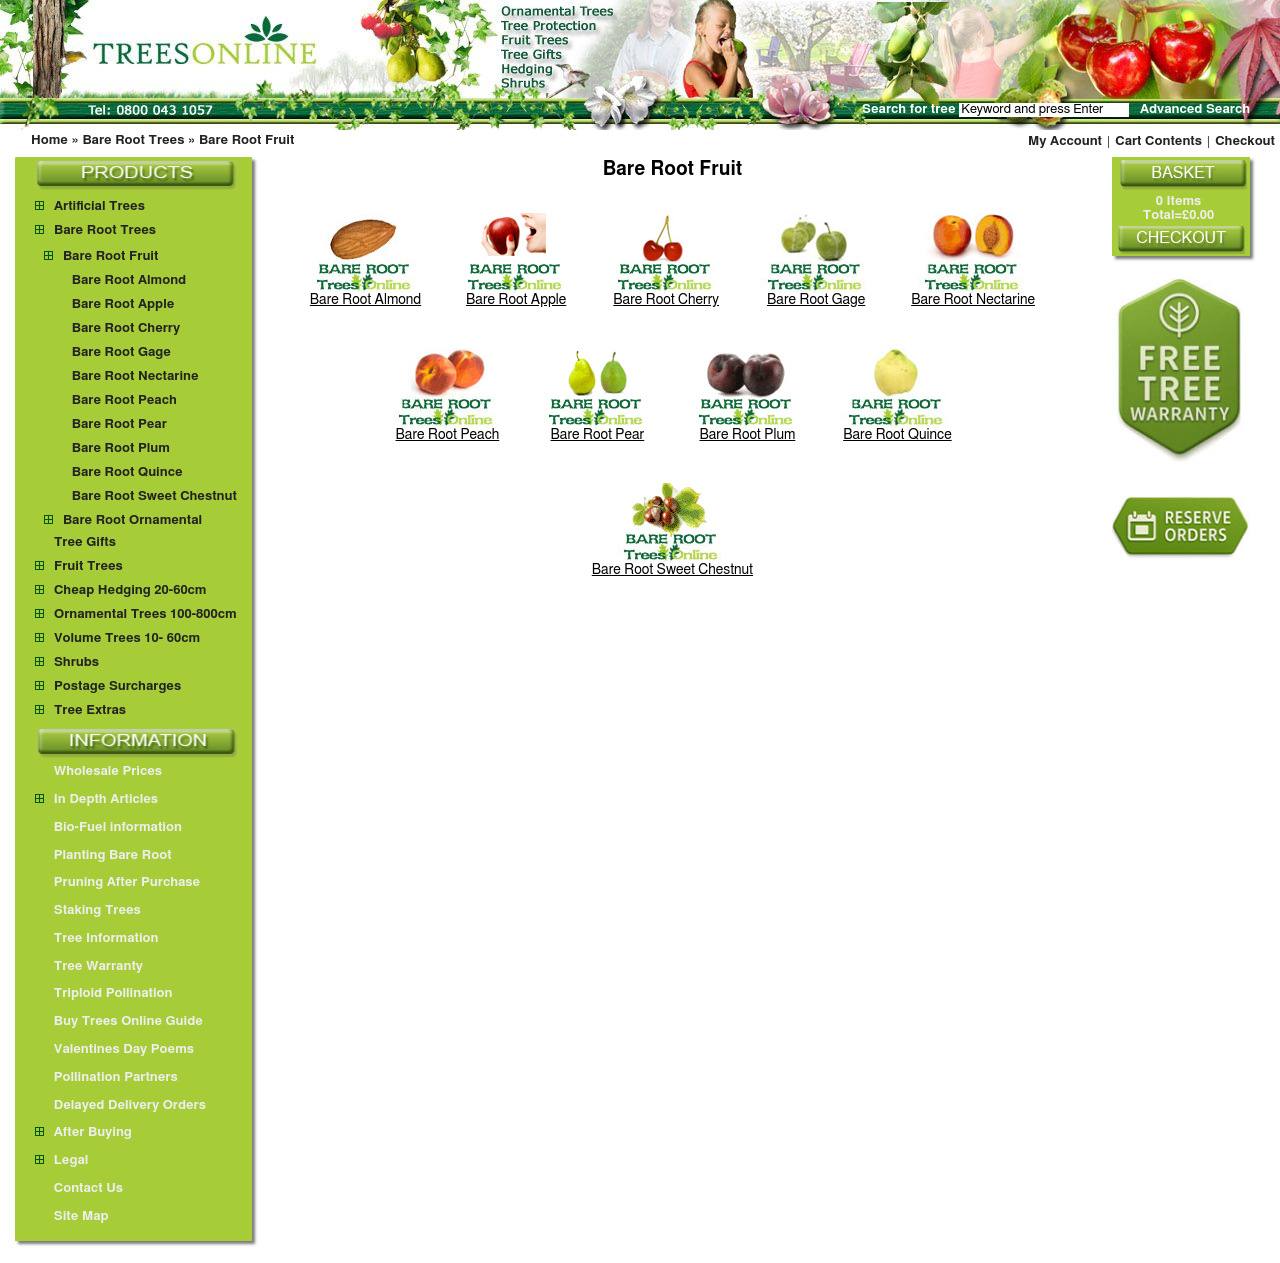 The image size is (1280, 1263). I want to click on Home, so click(49, 140).